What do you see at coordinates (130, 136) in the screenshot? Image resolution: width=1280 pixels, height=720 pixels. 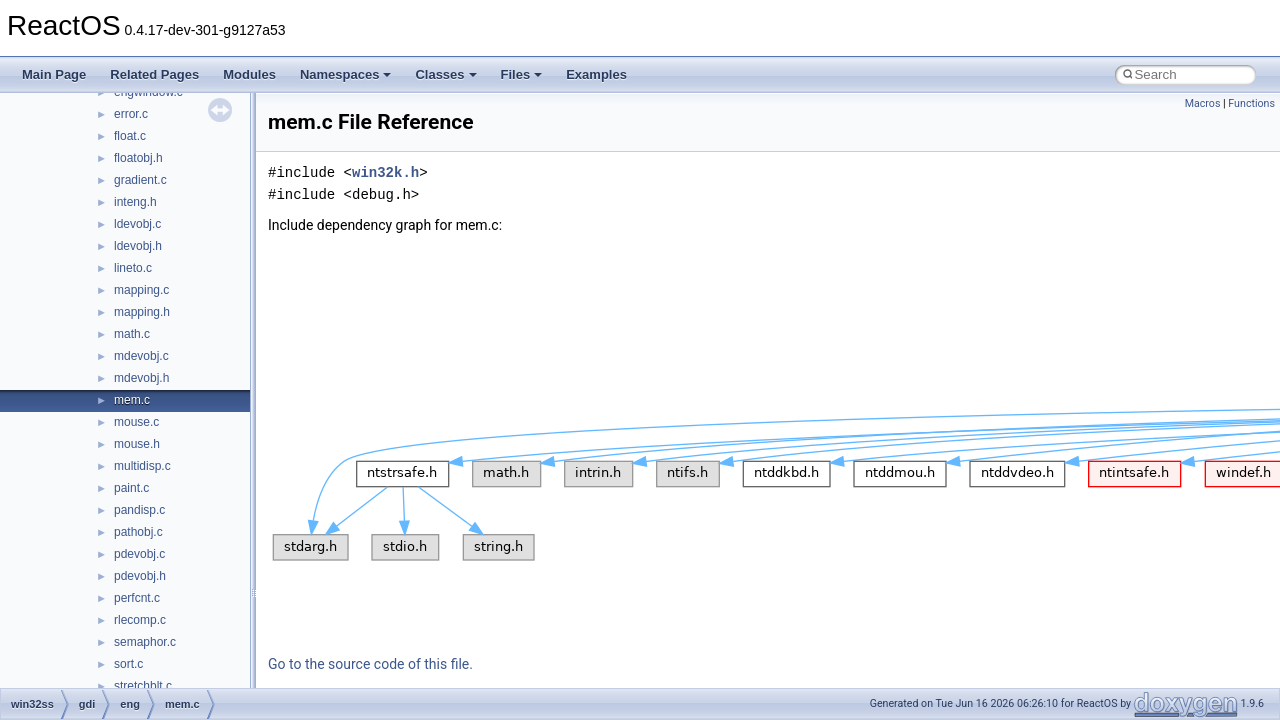 I see `float.c` at bounding box center [130, 136].